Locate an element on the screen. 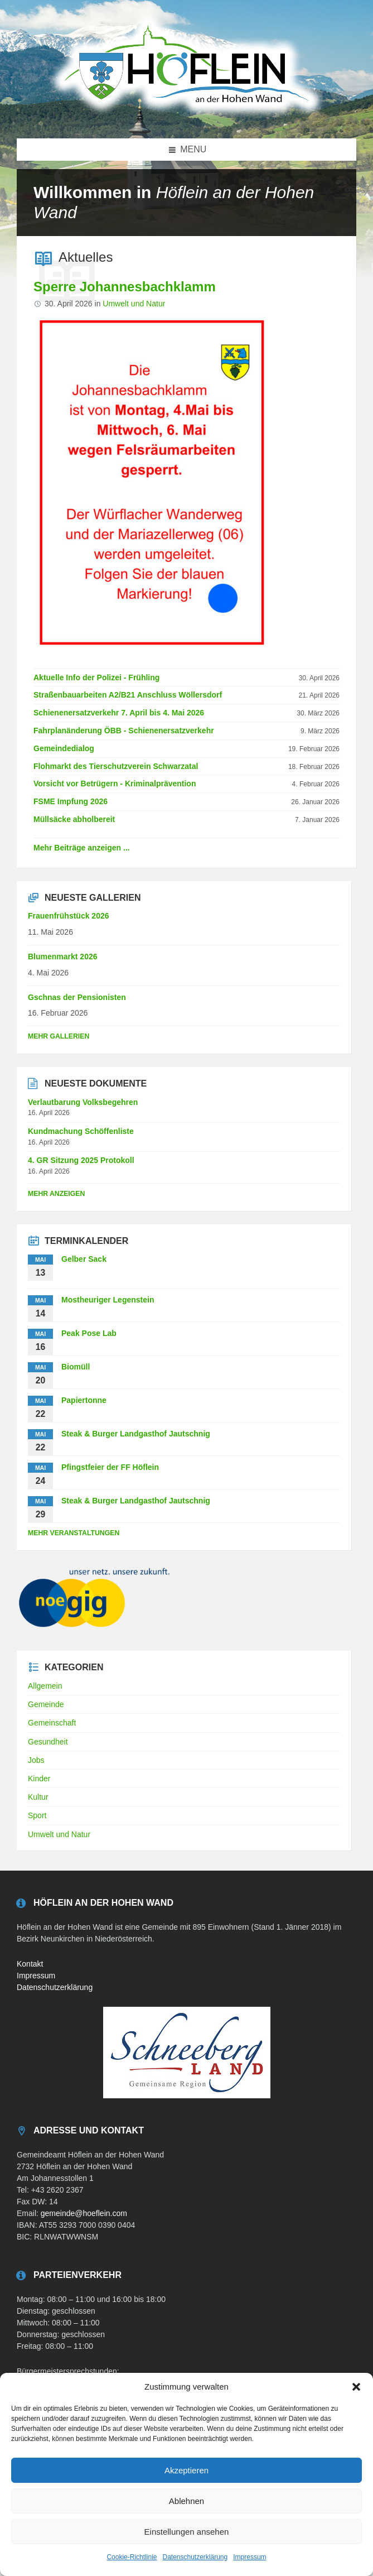  Cookie-Richtlinie is located at coordinates (131, 2557).